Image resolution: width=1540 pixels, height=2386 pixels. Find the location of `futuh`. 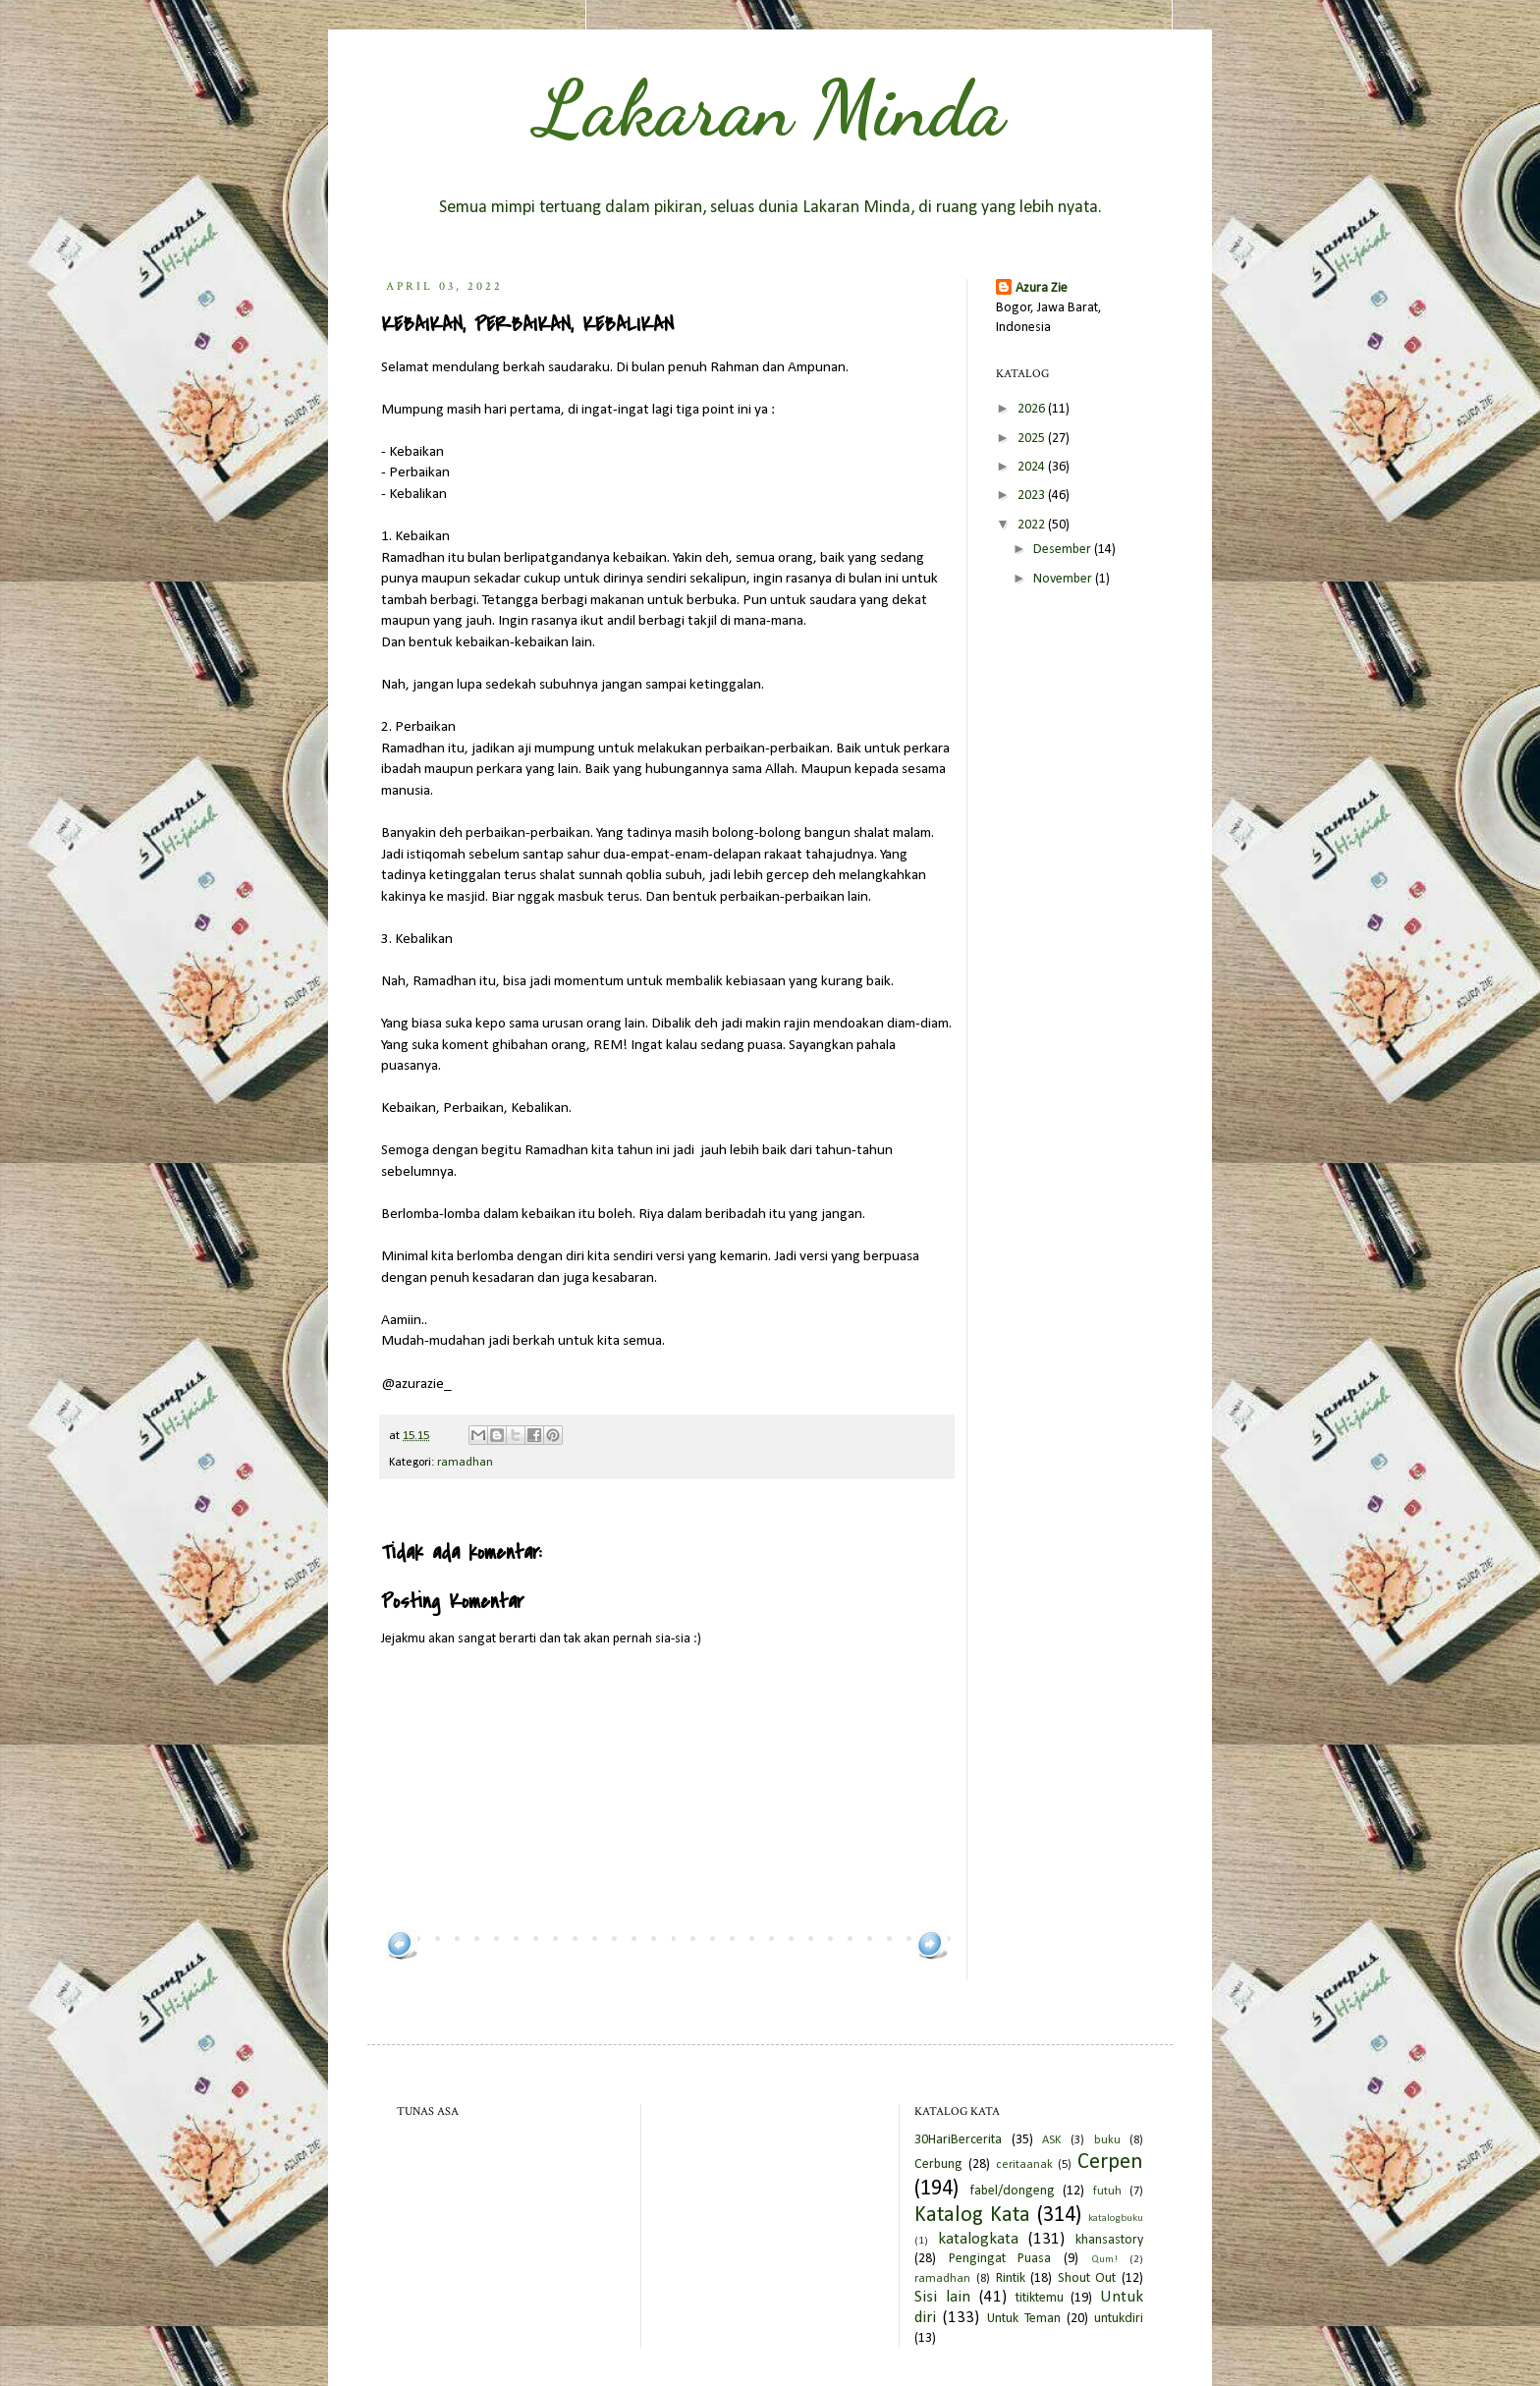

futuh is located at coordinates (1107, 2191).